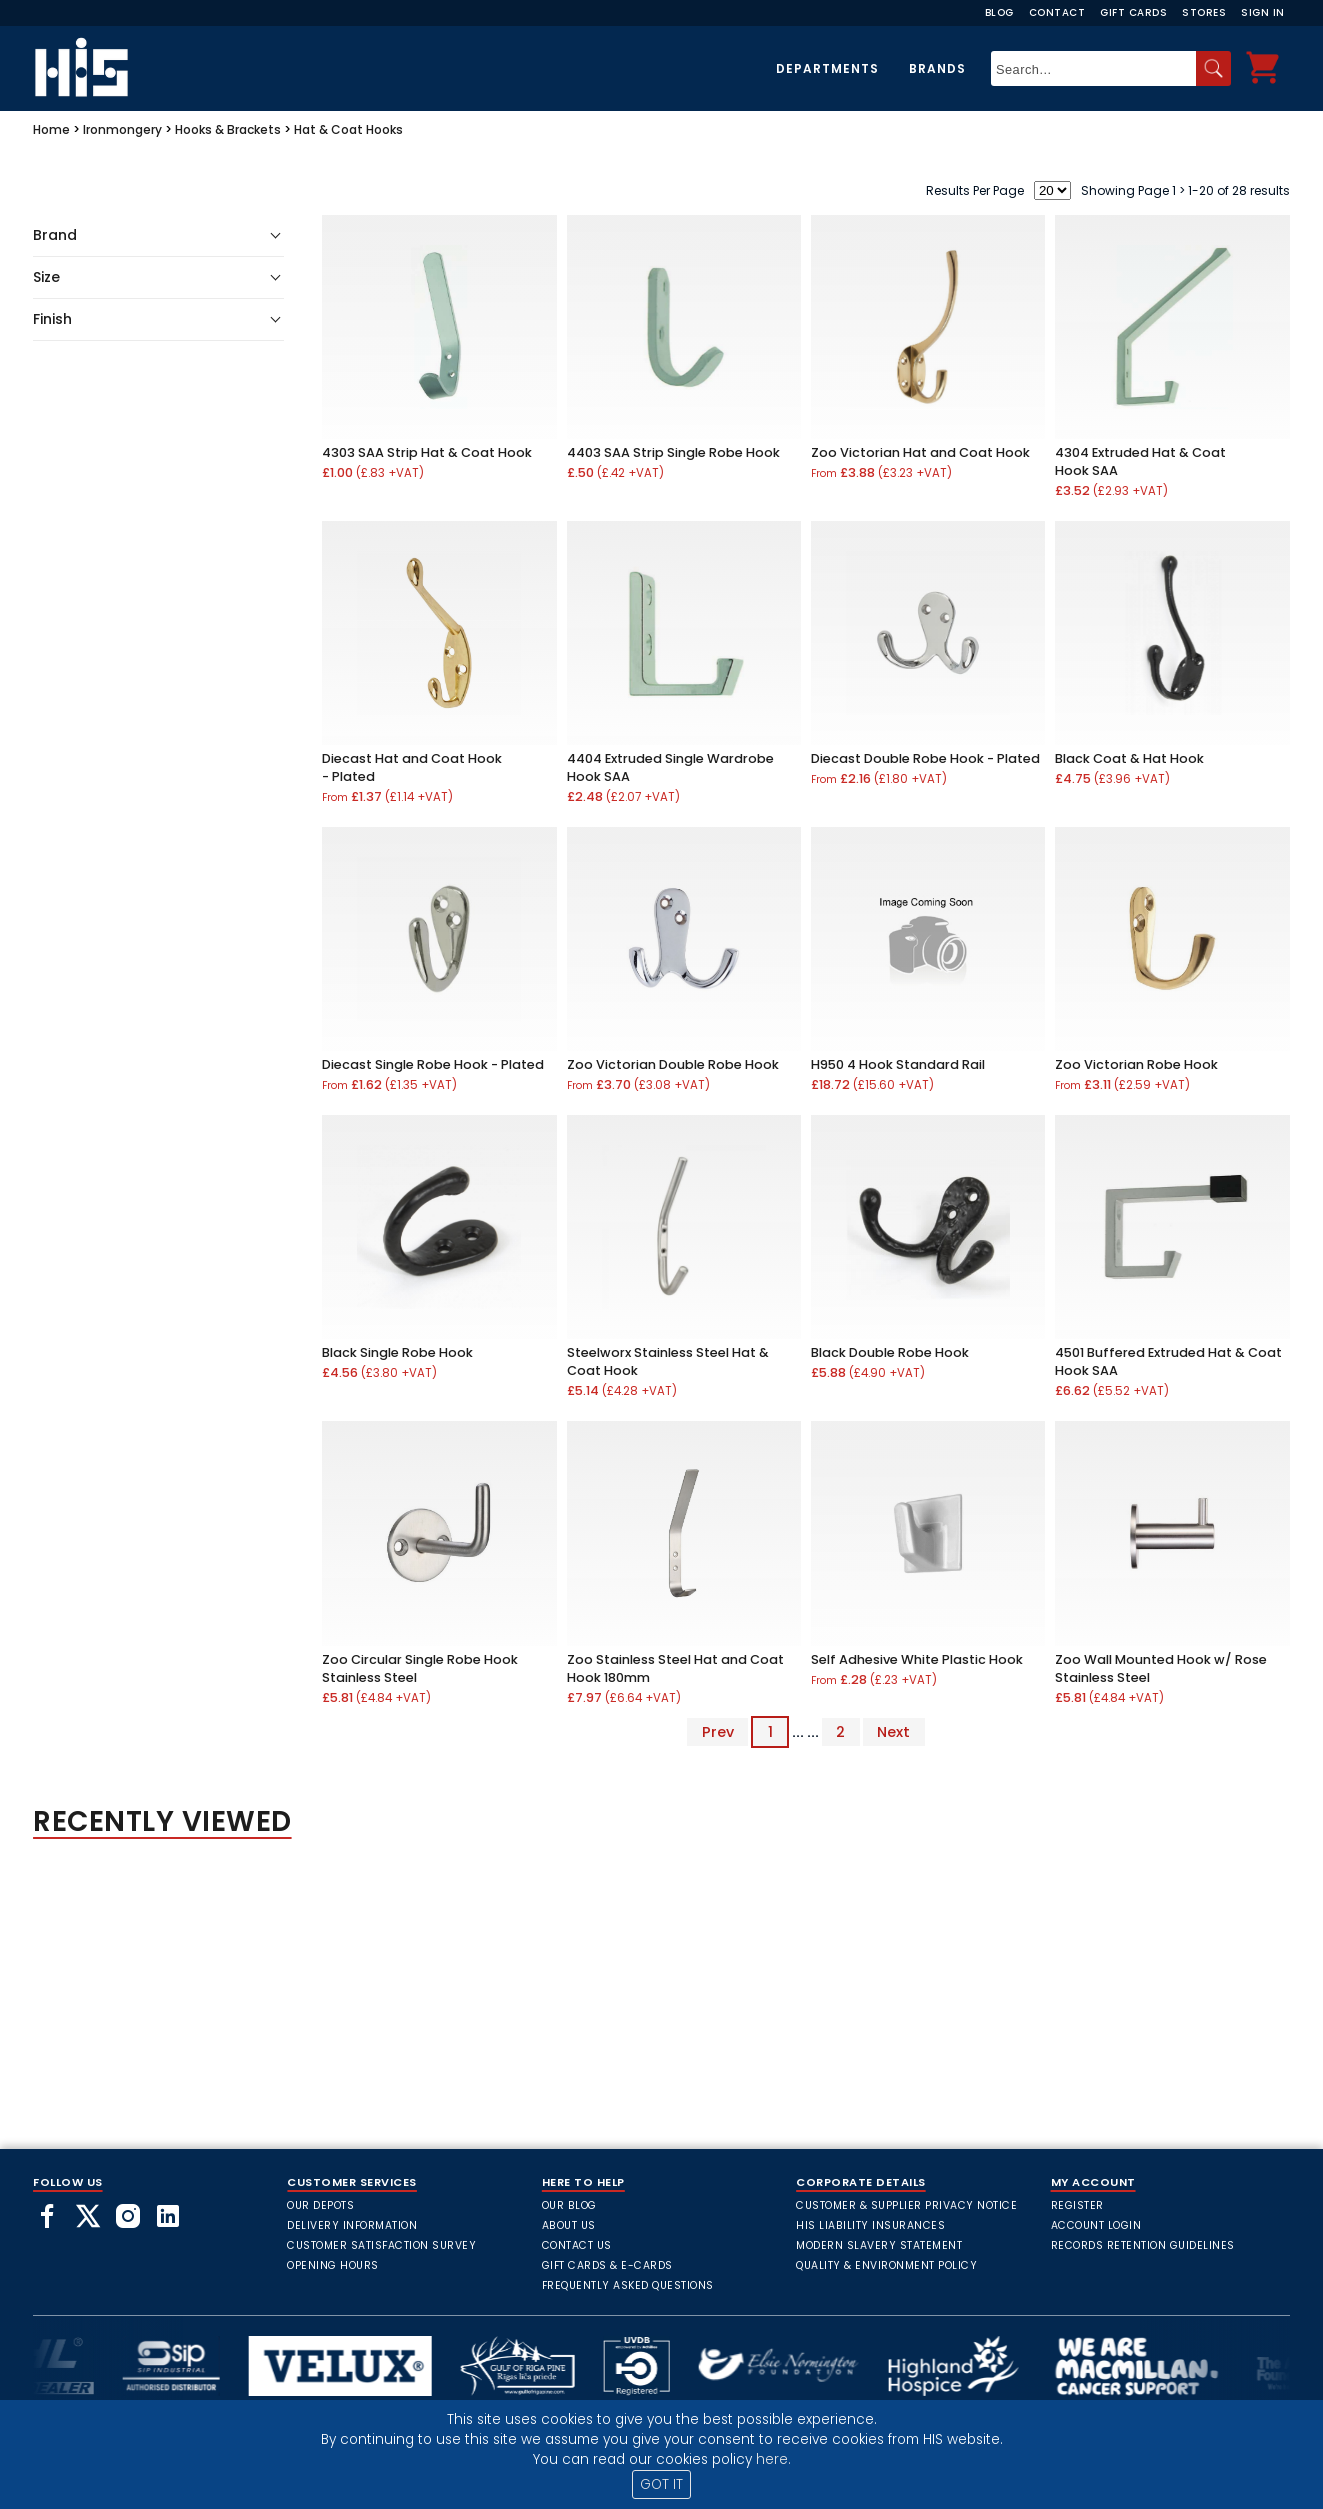 The height and width of the screenshot is (2509, 1323). What do you see at coordinates (890, 1352) in the screenshot?
I see `Black Double Robe Hook` at bounding box center [890, 1352].